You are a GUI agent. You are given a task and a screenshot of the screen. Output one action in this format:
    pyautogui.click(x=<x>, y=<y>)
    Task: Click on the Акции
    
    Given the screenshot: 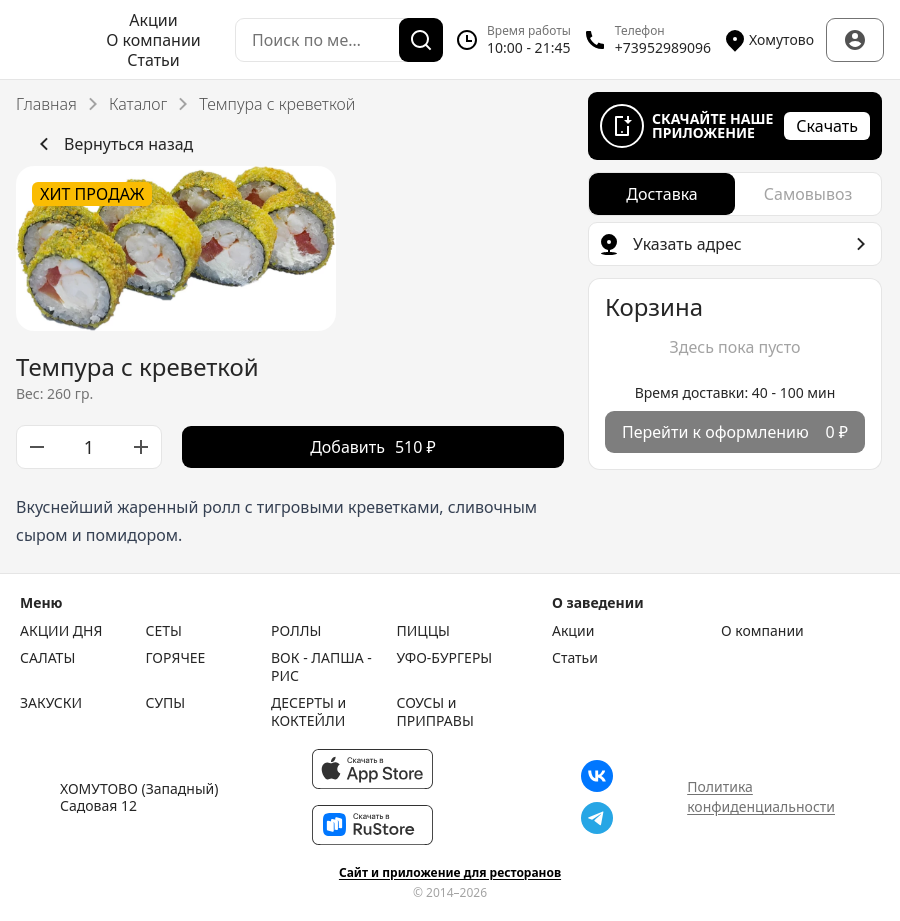 What is the action you would take?
    pyautogui.click(x=153, y=20)
    